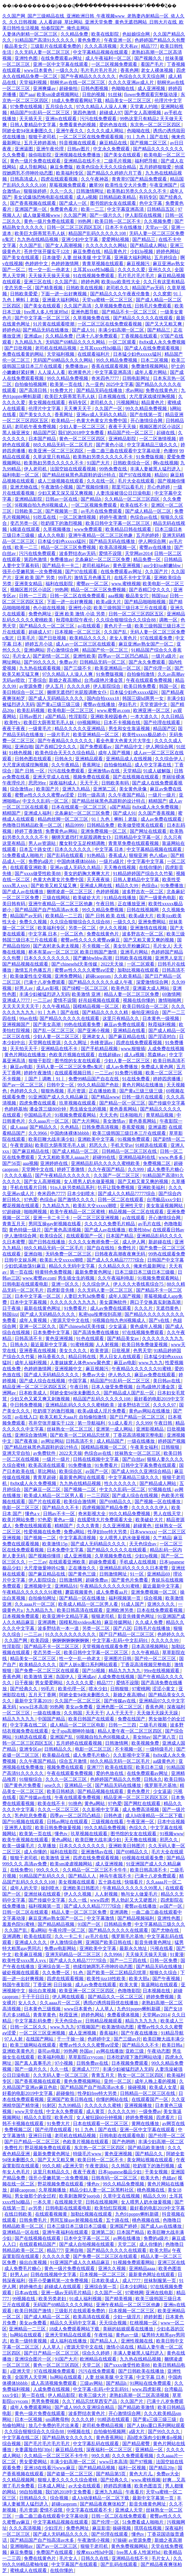 This screenshot has width=188, height=2576. What do you see at coordinates (32, 571) in the screenshot?
I see `强开小受嫩苞第一次免费视频` at bounding box center [32, 571].